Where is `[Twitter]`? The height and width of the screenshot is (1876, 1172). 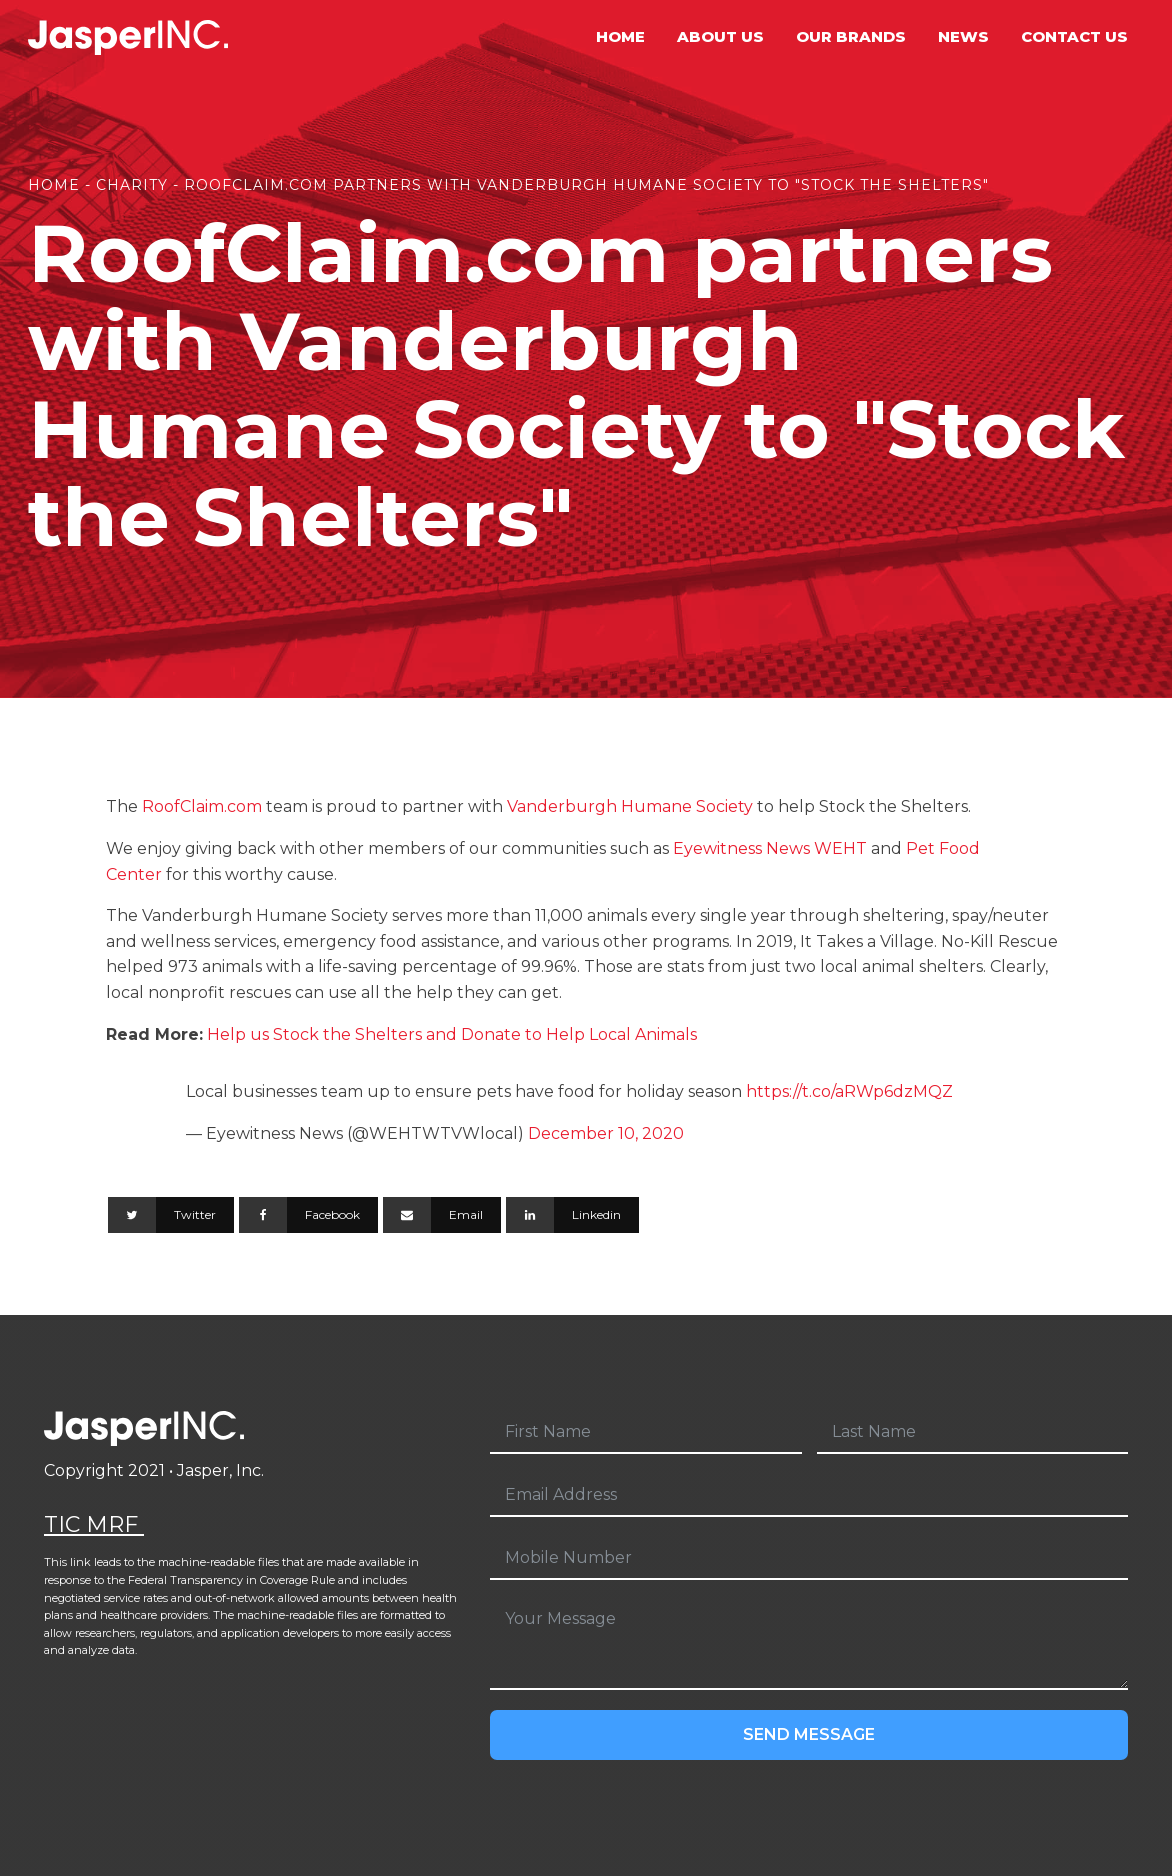
[Twitter] is located at coordinates (171, 1215).